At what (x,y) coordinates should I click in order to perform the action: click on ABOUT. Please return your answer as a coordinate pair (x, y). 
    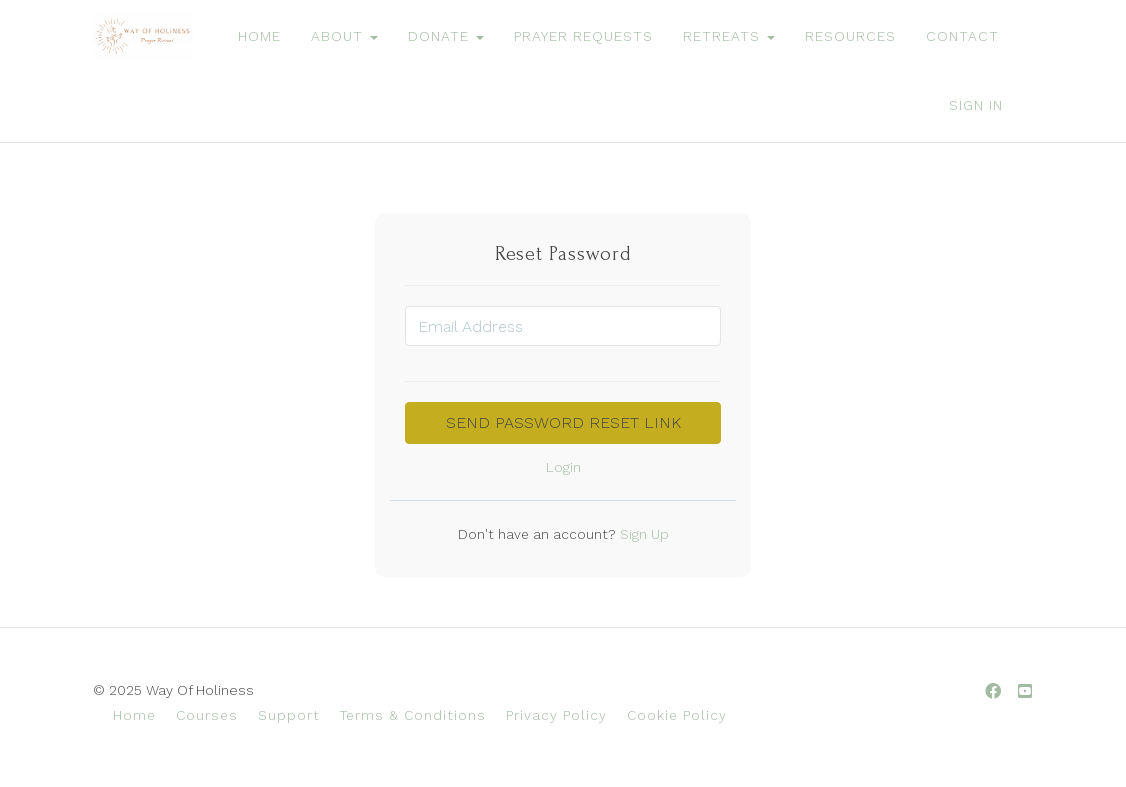
    Looking at the image, I should click on (344, 36).